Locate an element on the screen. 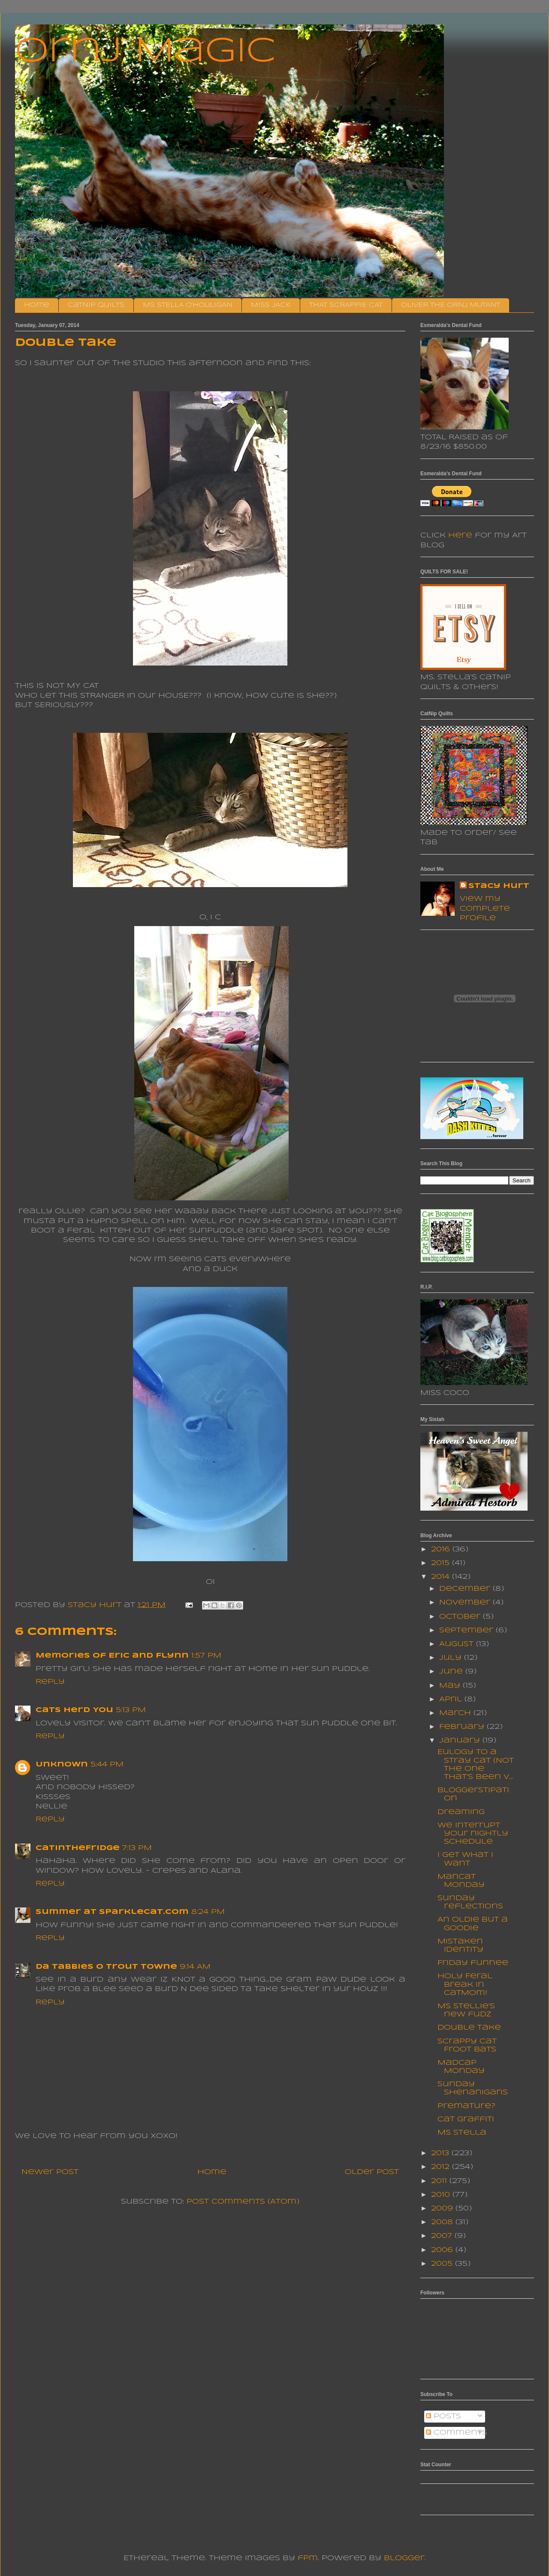 The width and height of the screenshot is (549, 2576). March is located at coordinates (456, 1713).